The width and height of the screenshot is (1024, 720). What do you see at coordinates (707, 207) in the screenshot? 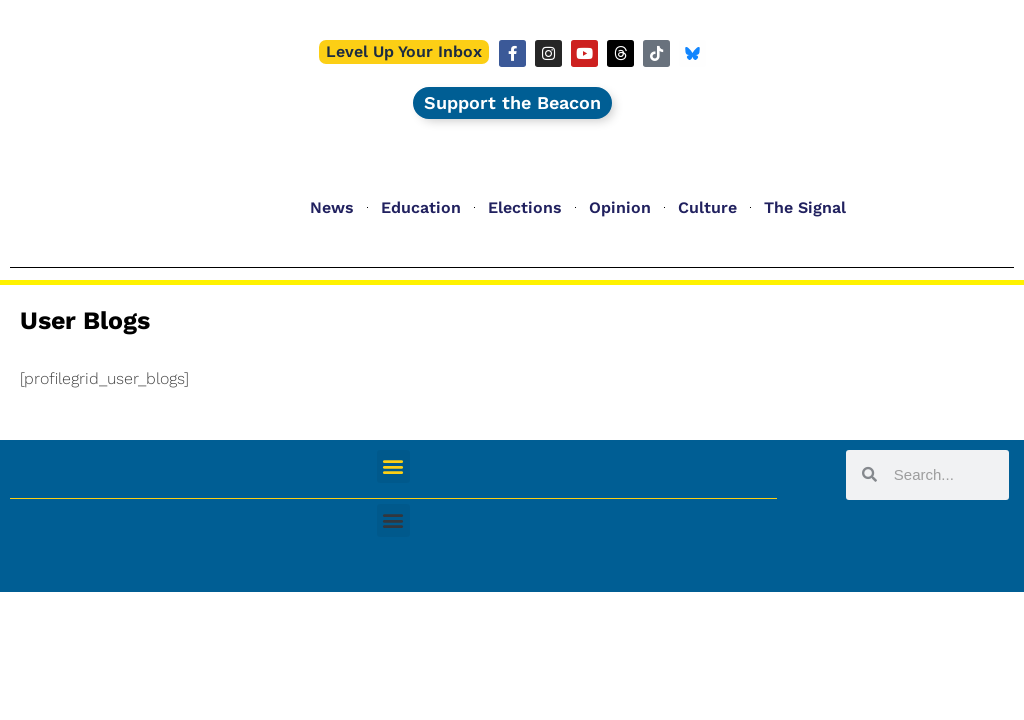
I see `Culture` at bounding box center [707, 207].